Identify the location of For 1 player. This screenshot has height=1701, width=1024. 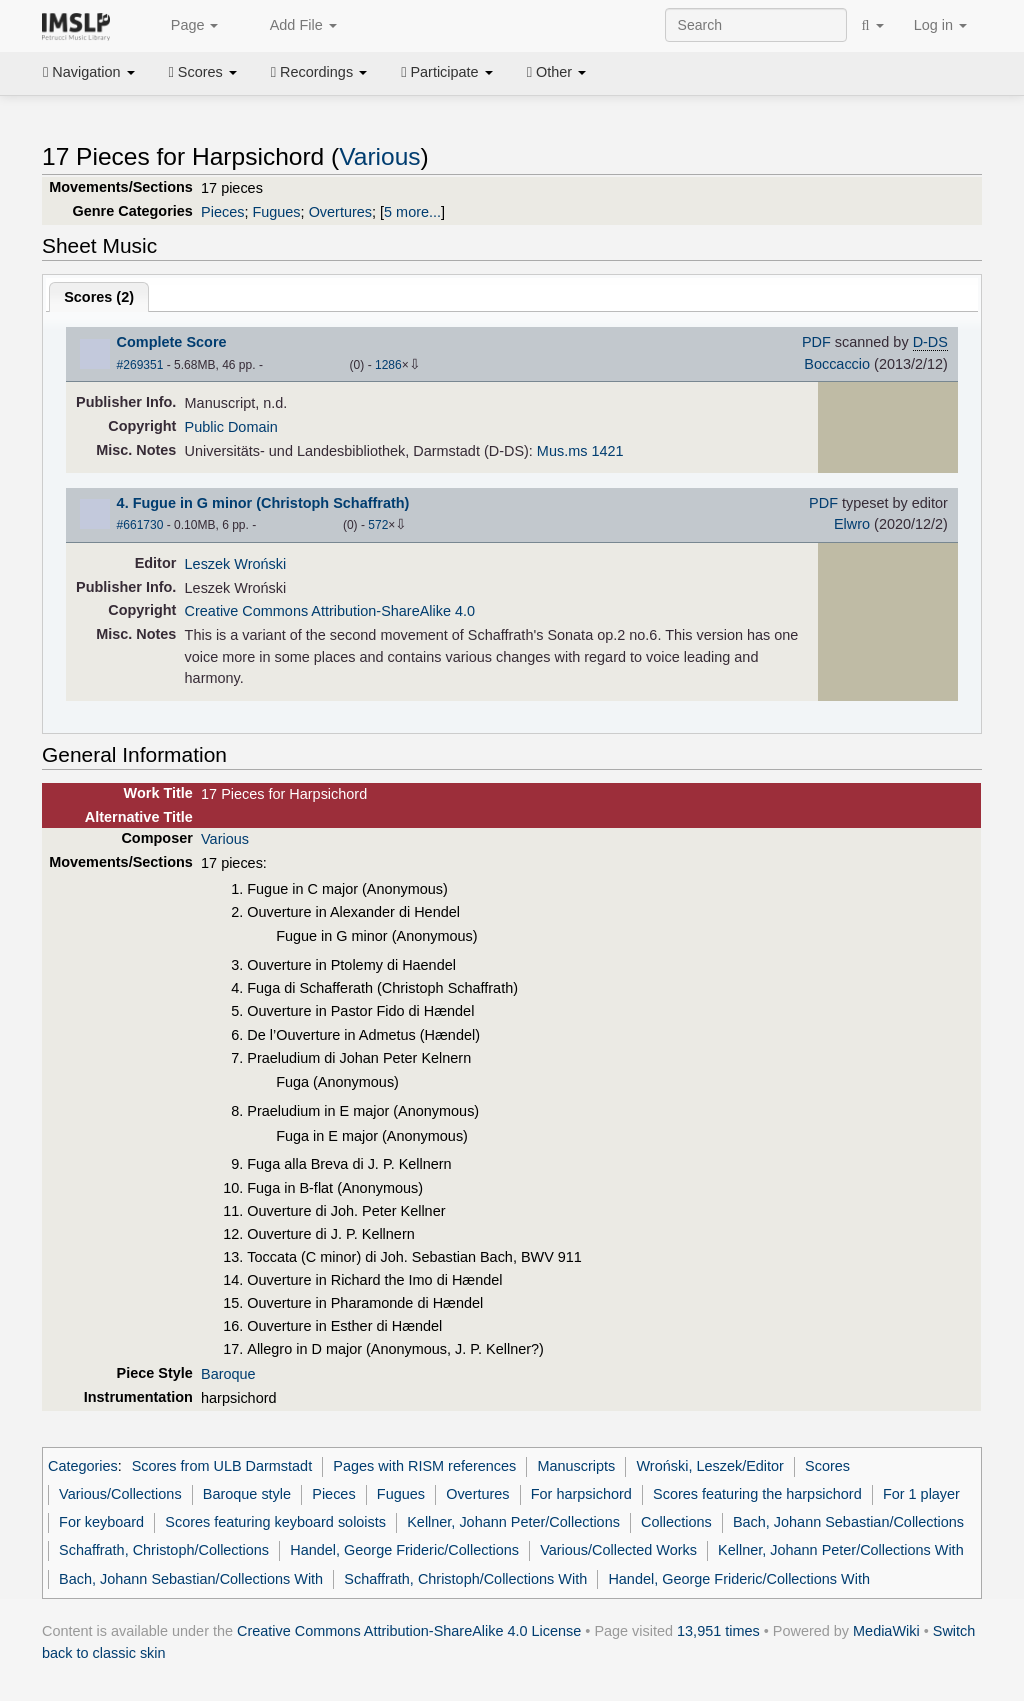
(921, 1494).